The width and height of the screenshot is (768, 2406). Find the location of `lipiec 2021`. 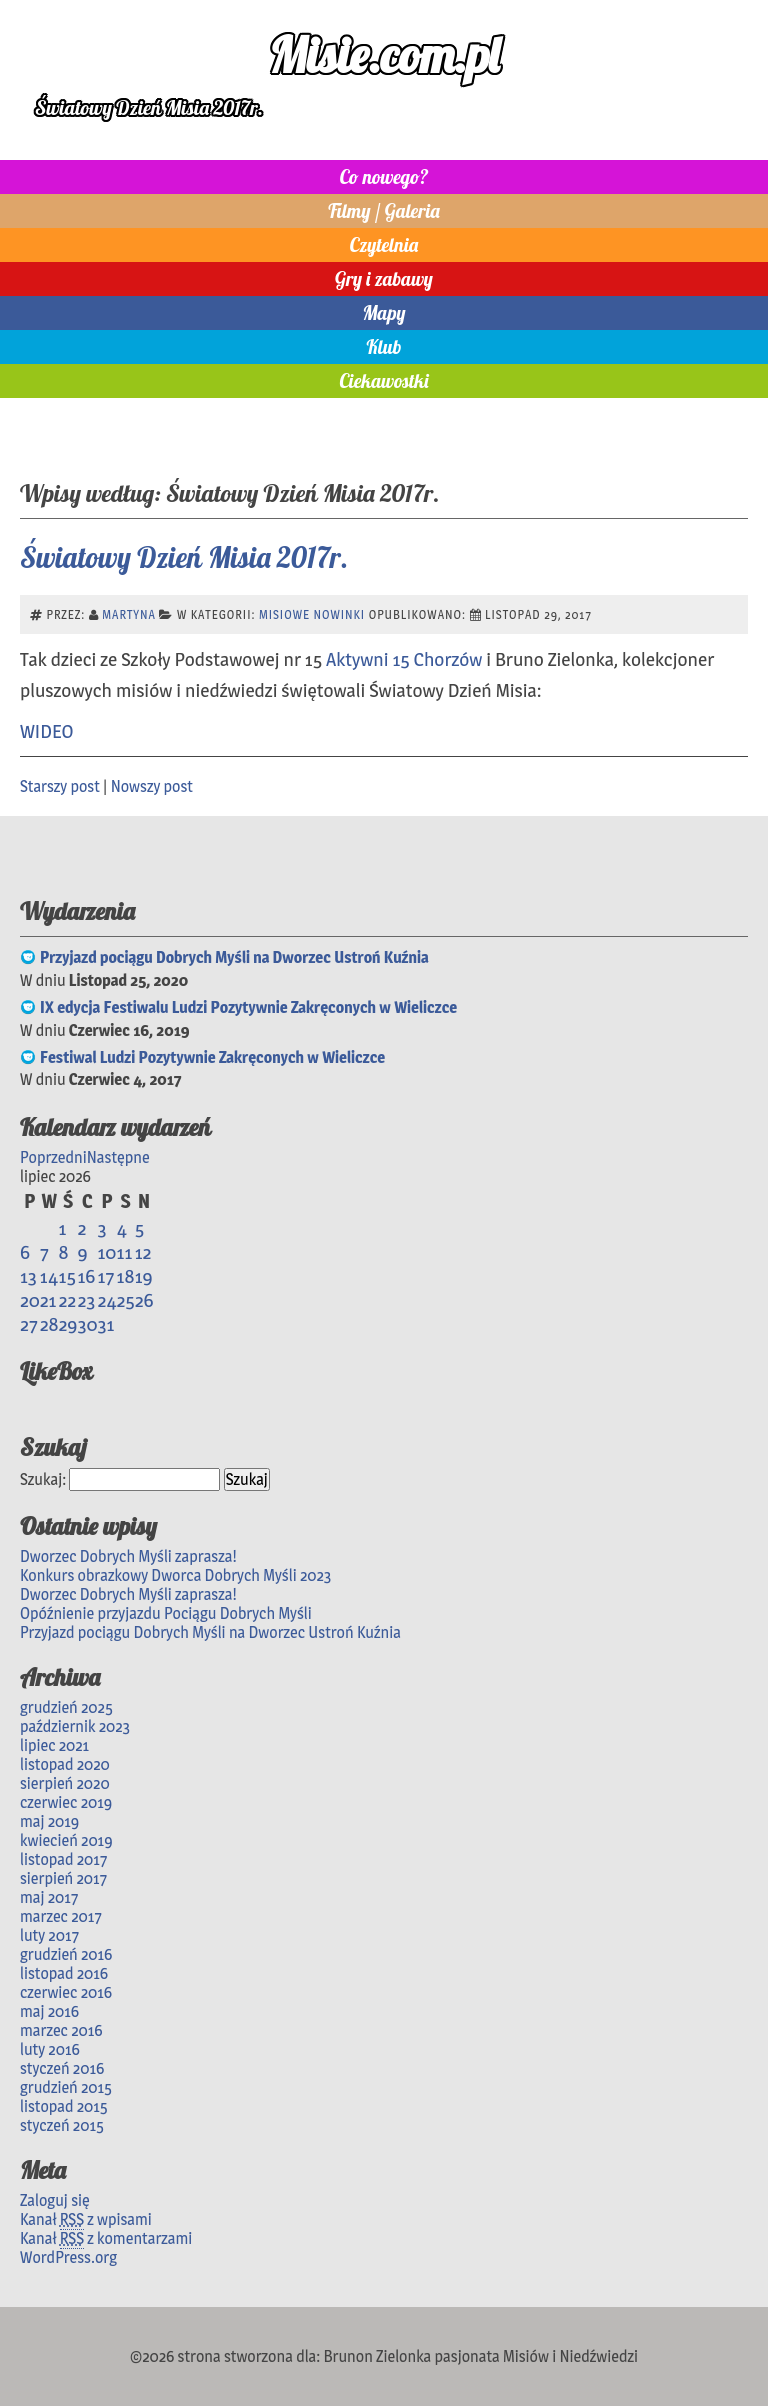

lipiec 2021 is located at coordinates (54, 1745).